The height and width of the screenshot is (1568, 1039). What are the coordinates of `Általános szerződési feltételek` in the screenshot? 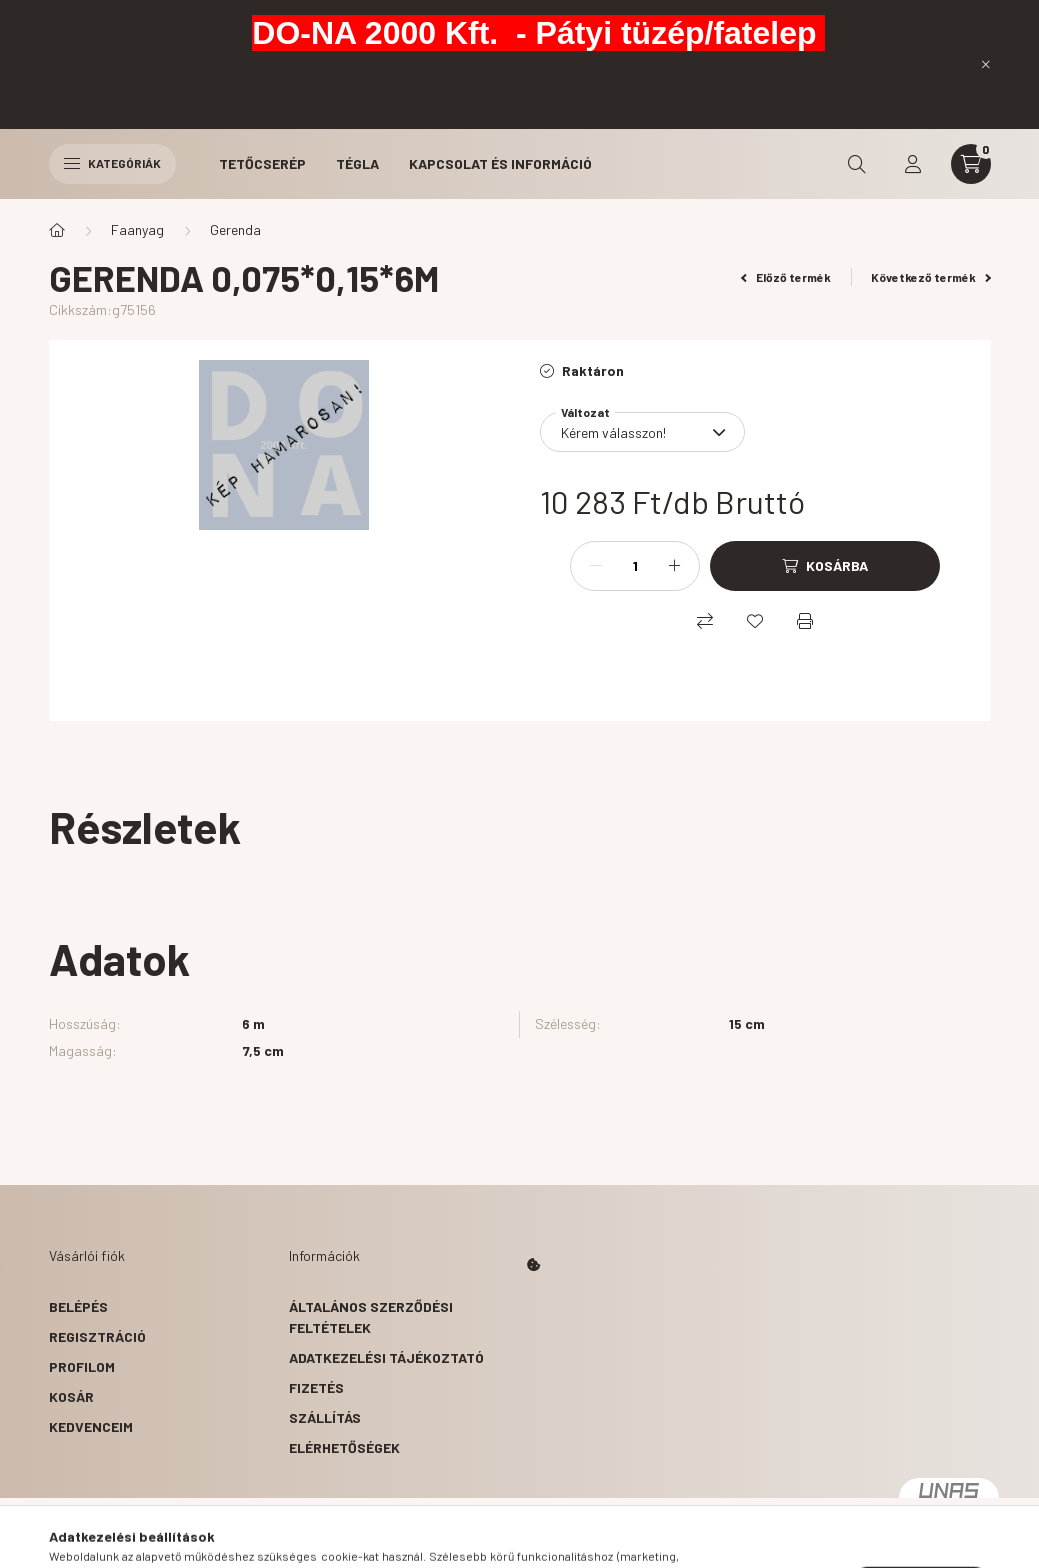 It's located at (371, 1317).